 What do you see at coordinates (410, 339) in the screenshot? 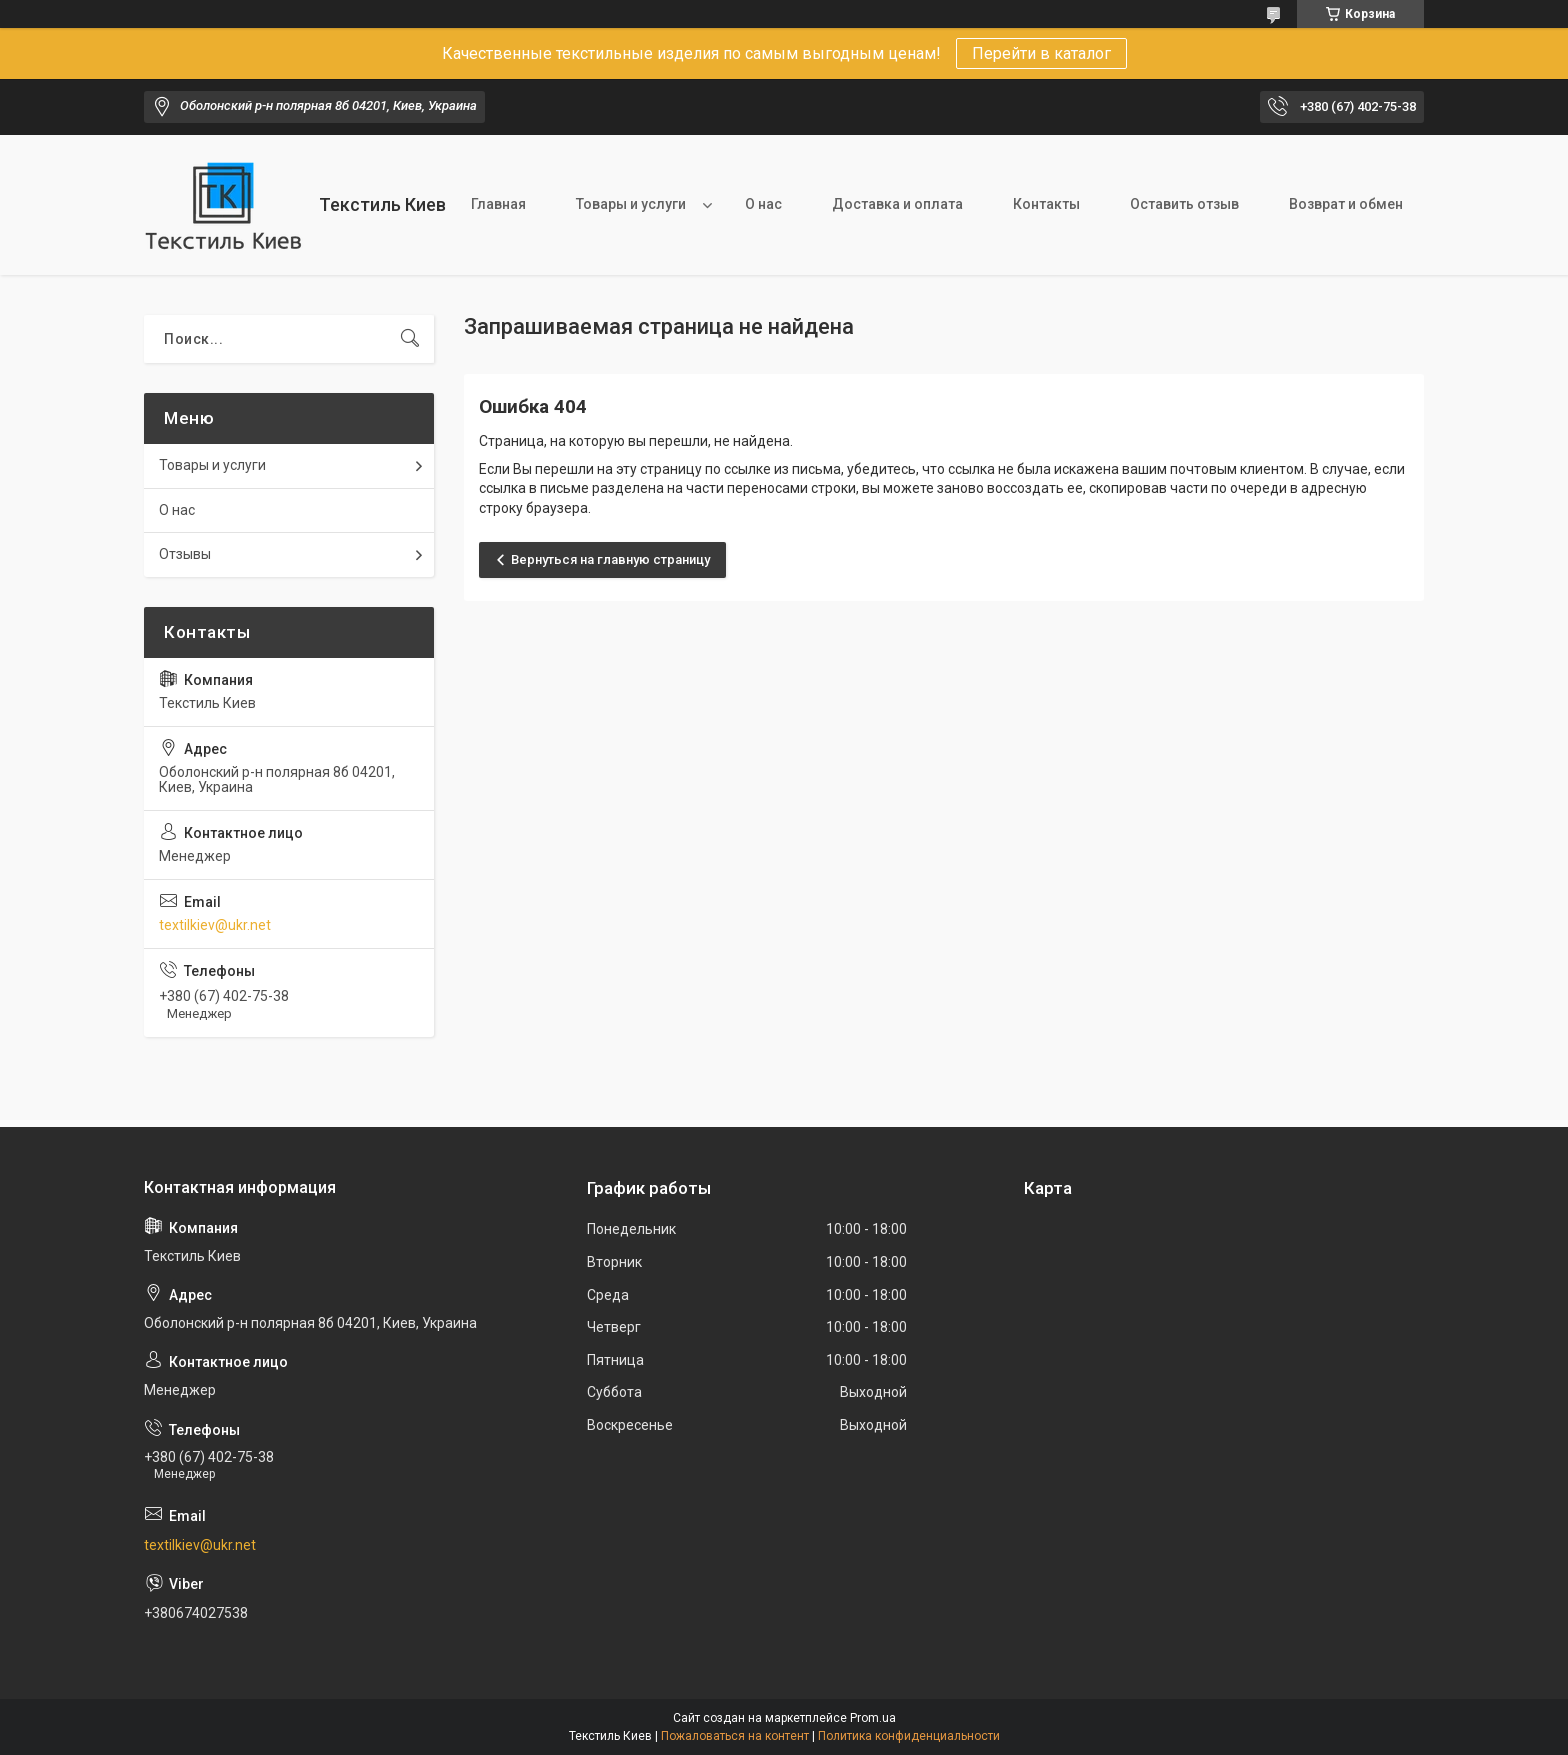
I see `[Искать]` at bounding box center [410, 339].